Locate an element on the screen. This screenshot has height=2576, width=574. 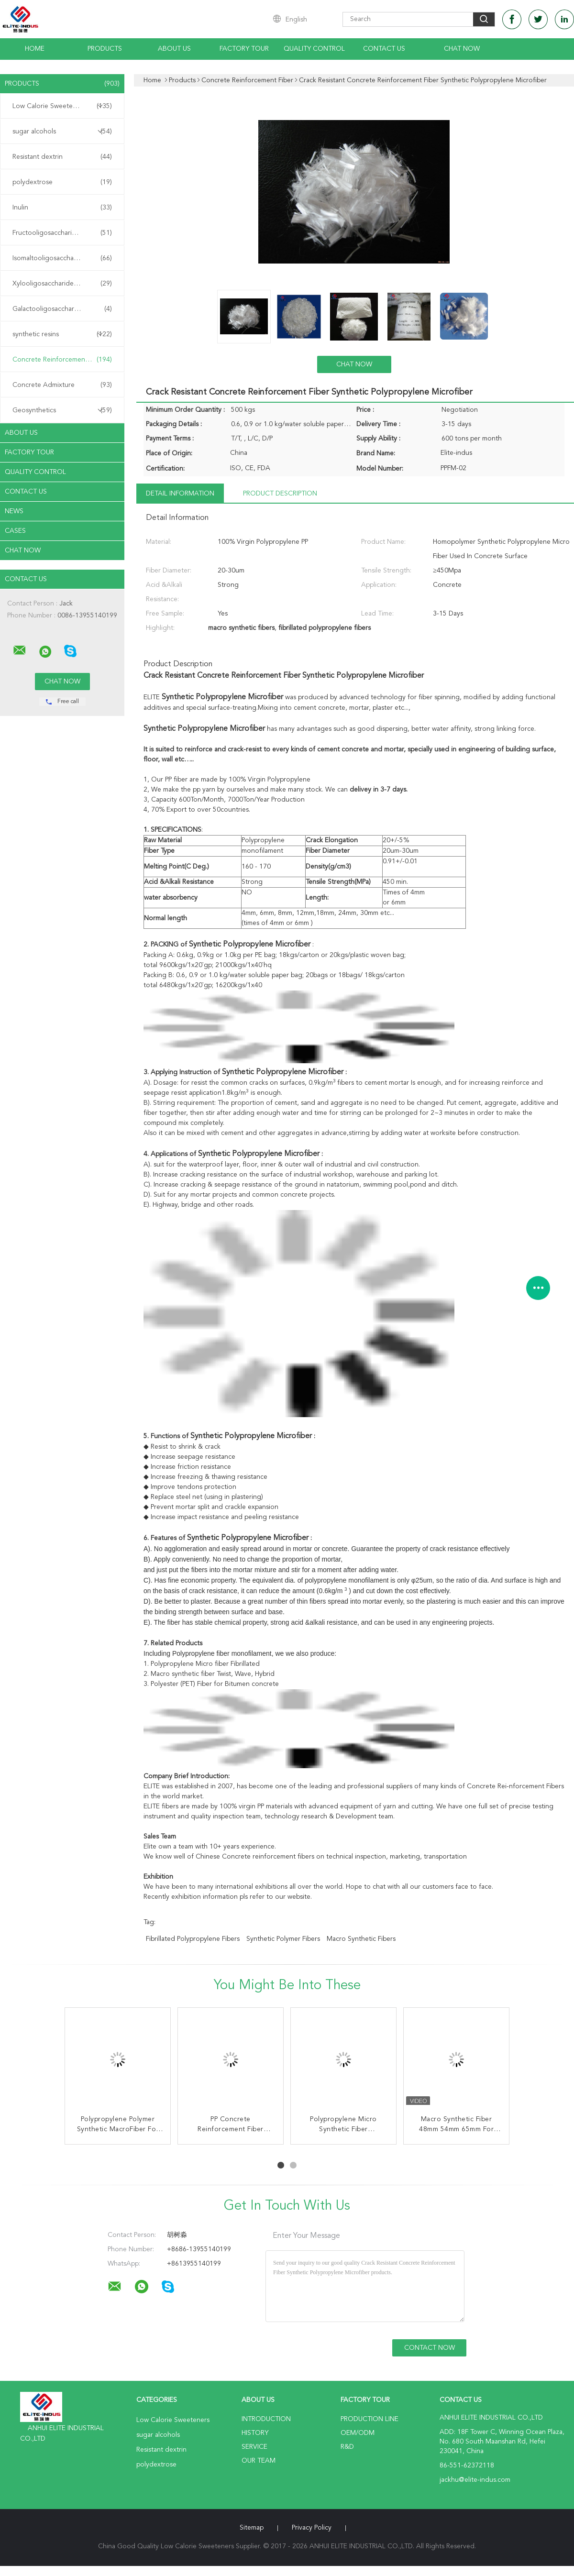
Galactooligosaccharide GOS is located at coordinates (62, 309).